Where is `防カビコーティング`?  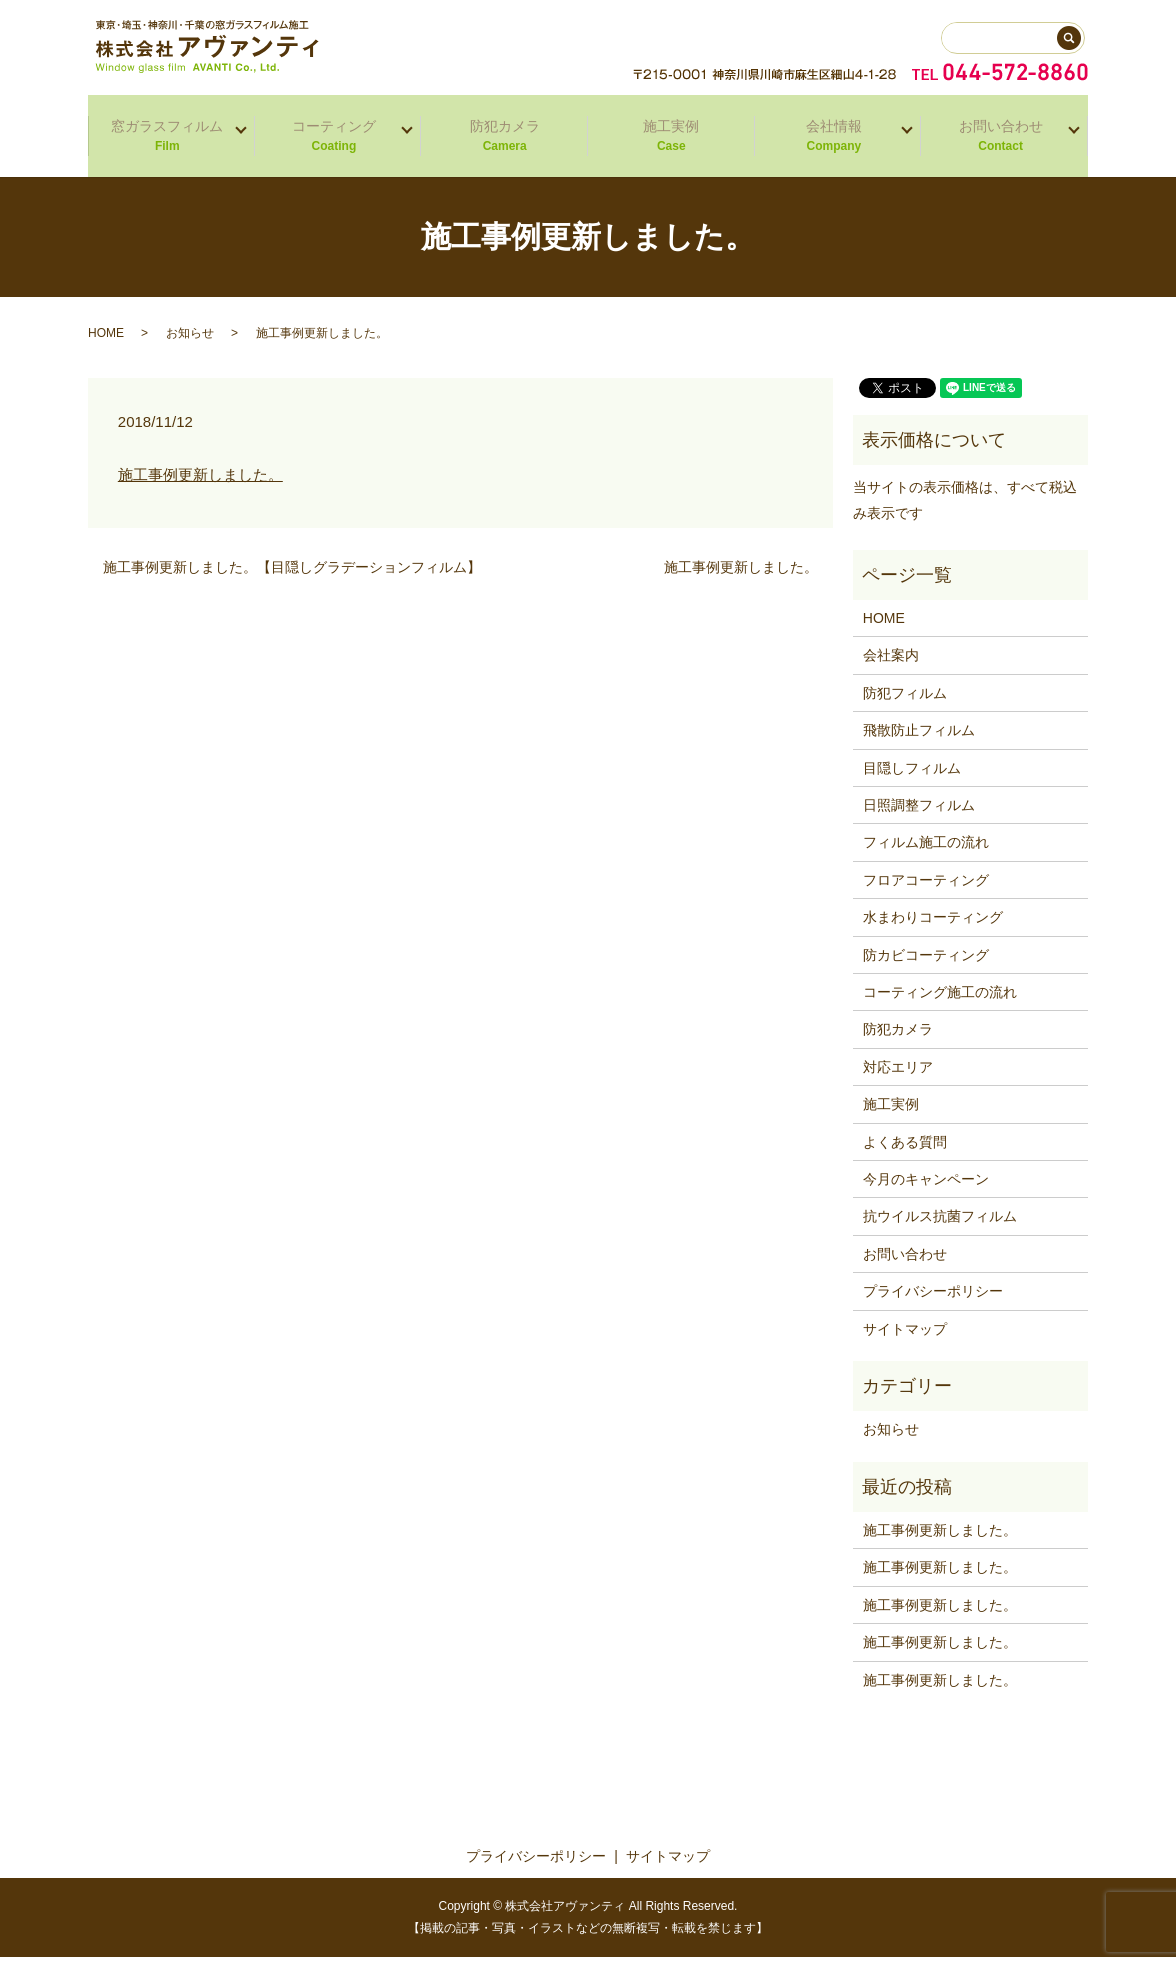
防カビコーティング is located at coordinates (926, 964).